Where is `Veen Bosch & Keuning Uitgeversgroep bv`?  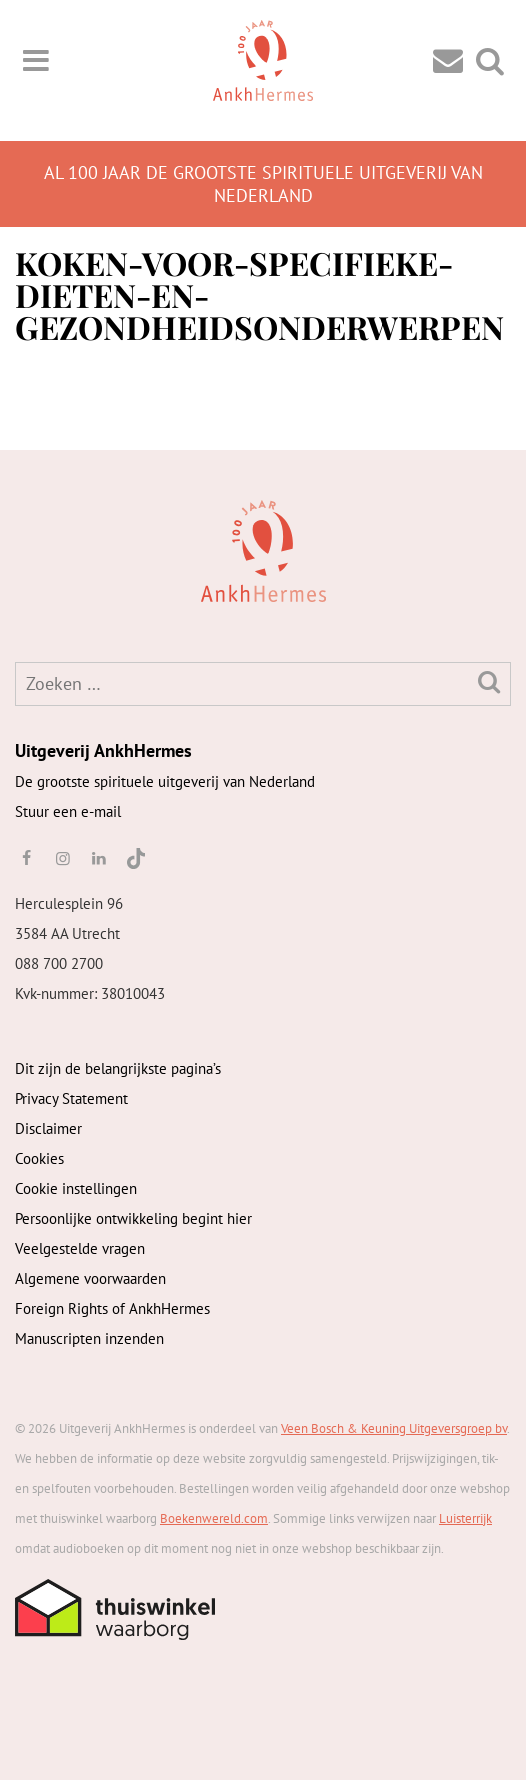
Veen Bosch & Keuning Uitgeversgroep bv is located at coordinates (394, 1428).